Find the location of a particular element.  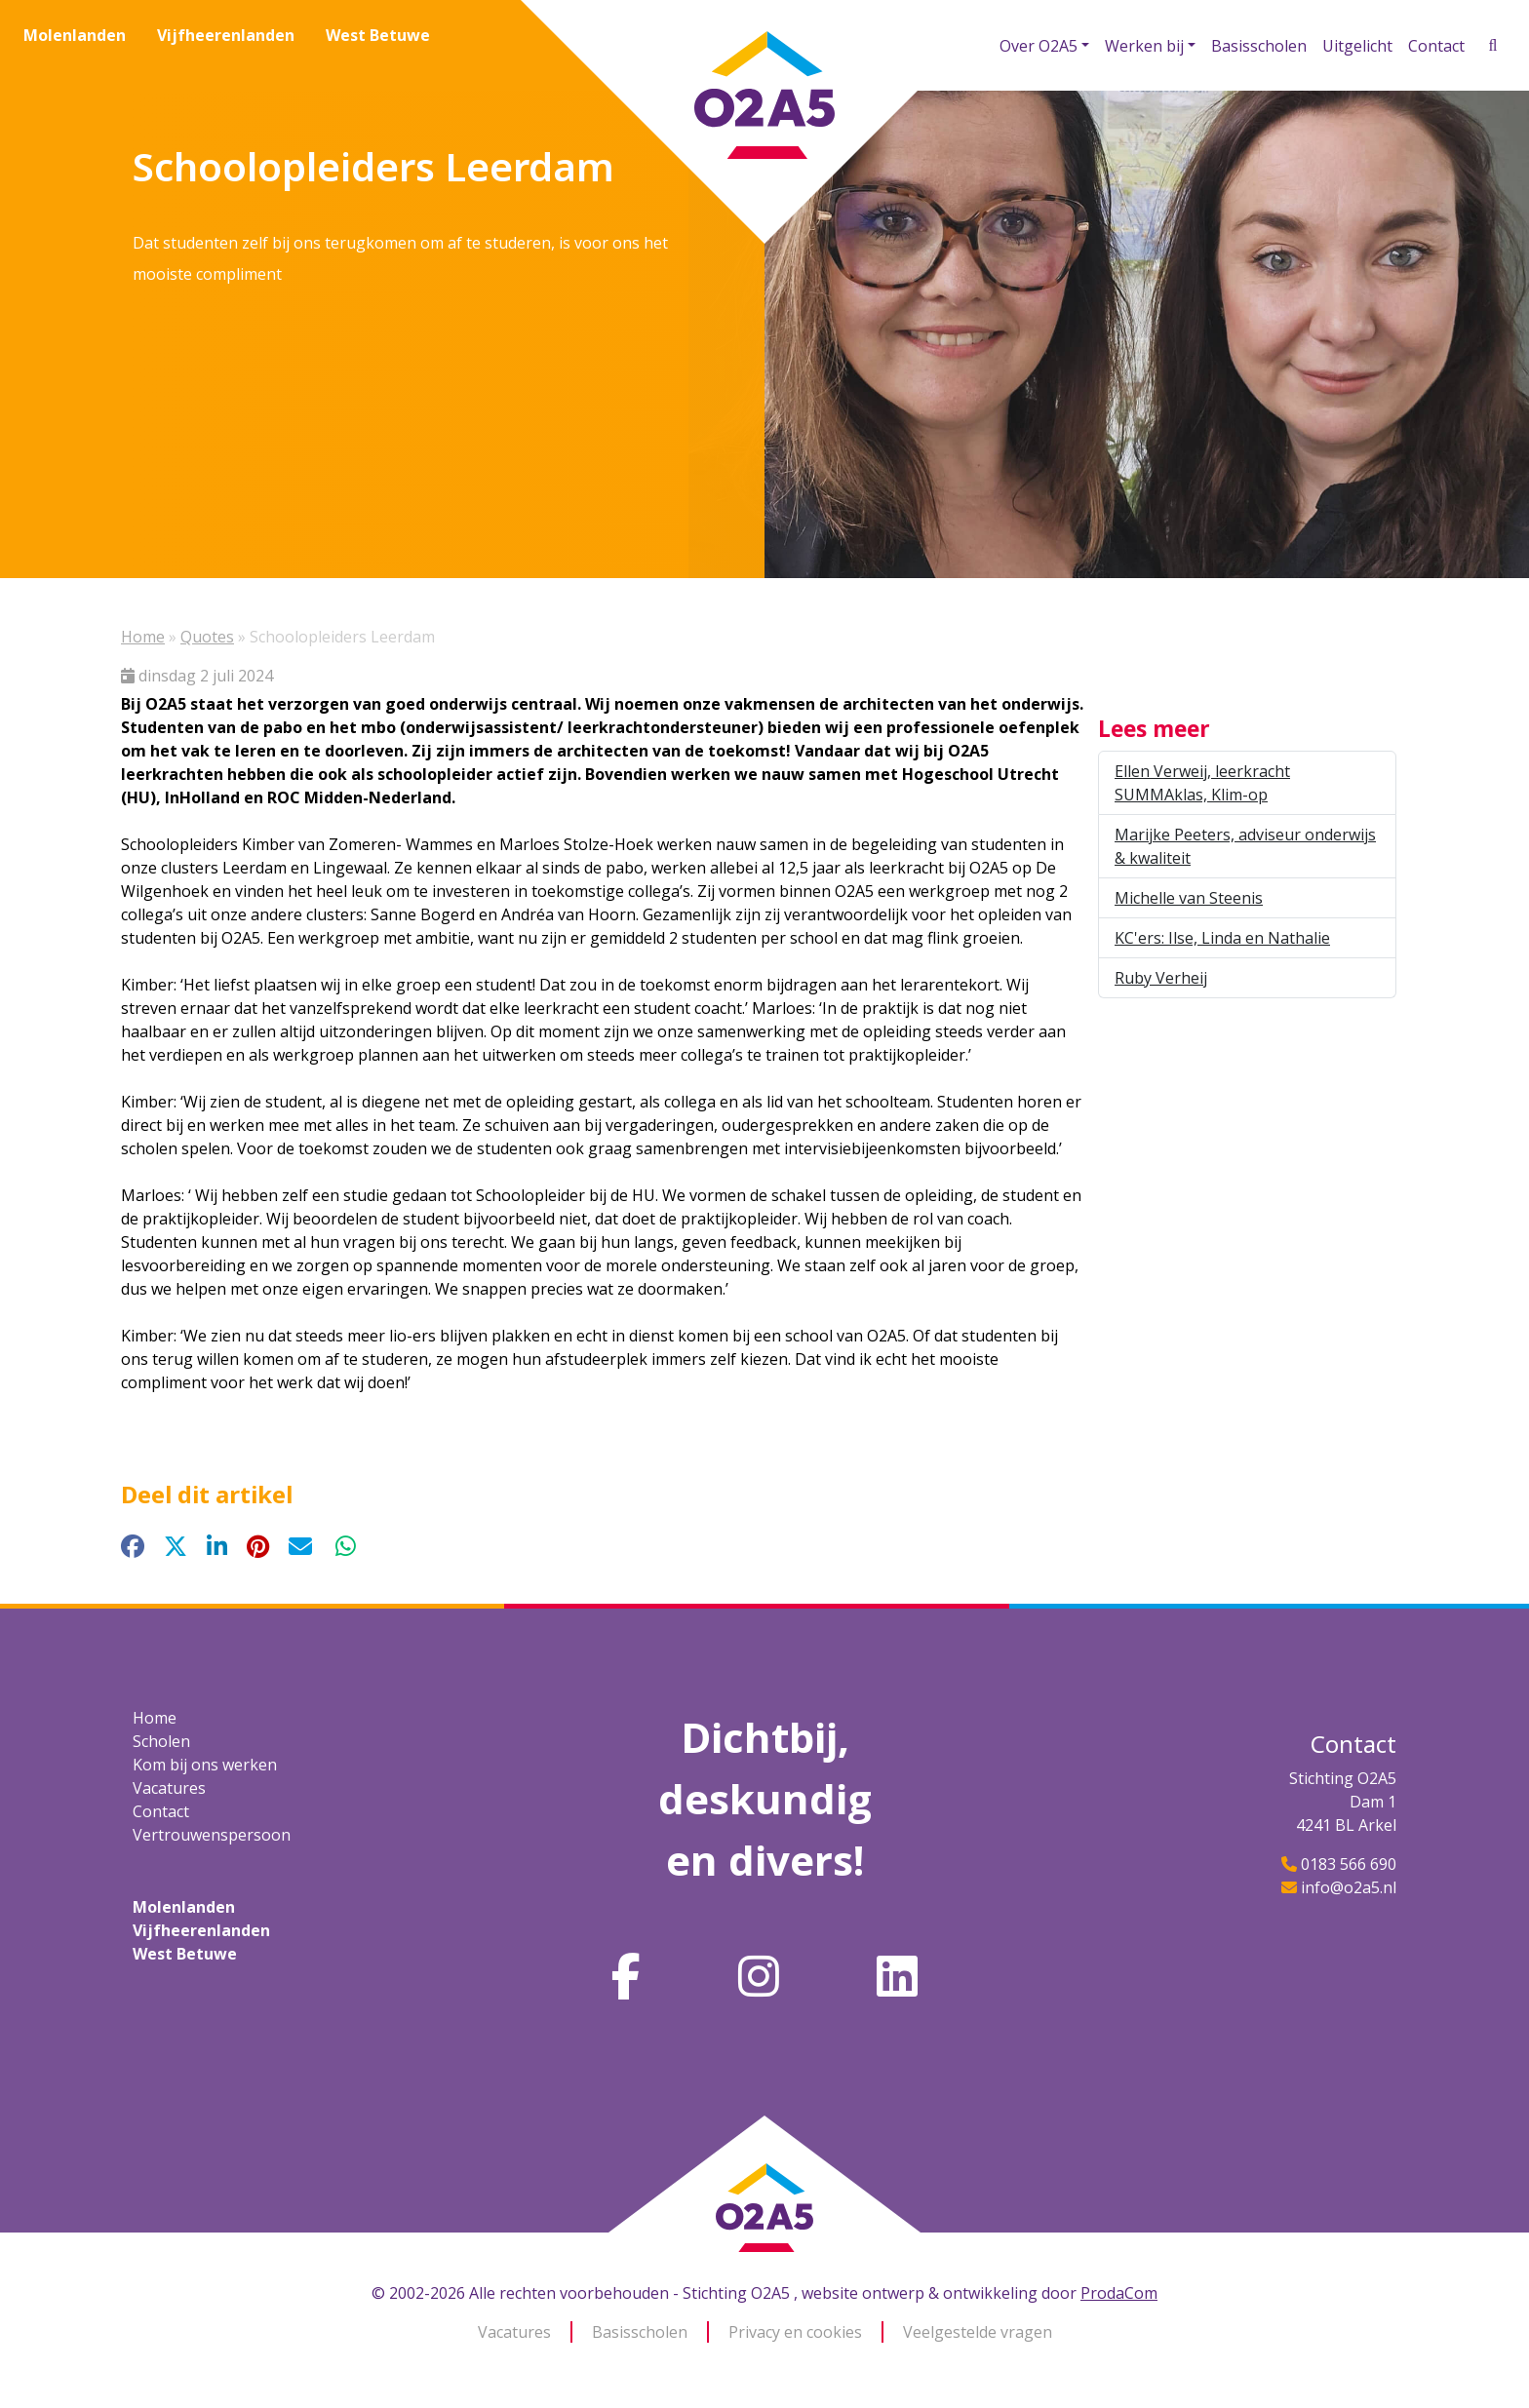

Scholen is located at coordinates (161, 1741).